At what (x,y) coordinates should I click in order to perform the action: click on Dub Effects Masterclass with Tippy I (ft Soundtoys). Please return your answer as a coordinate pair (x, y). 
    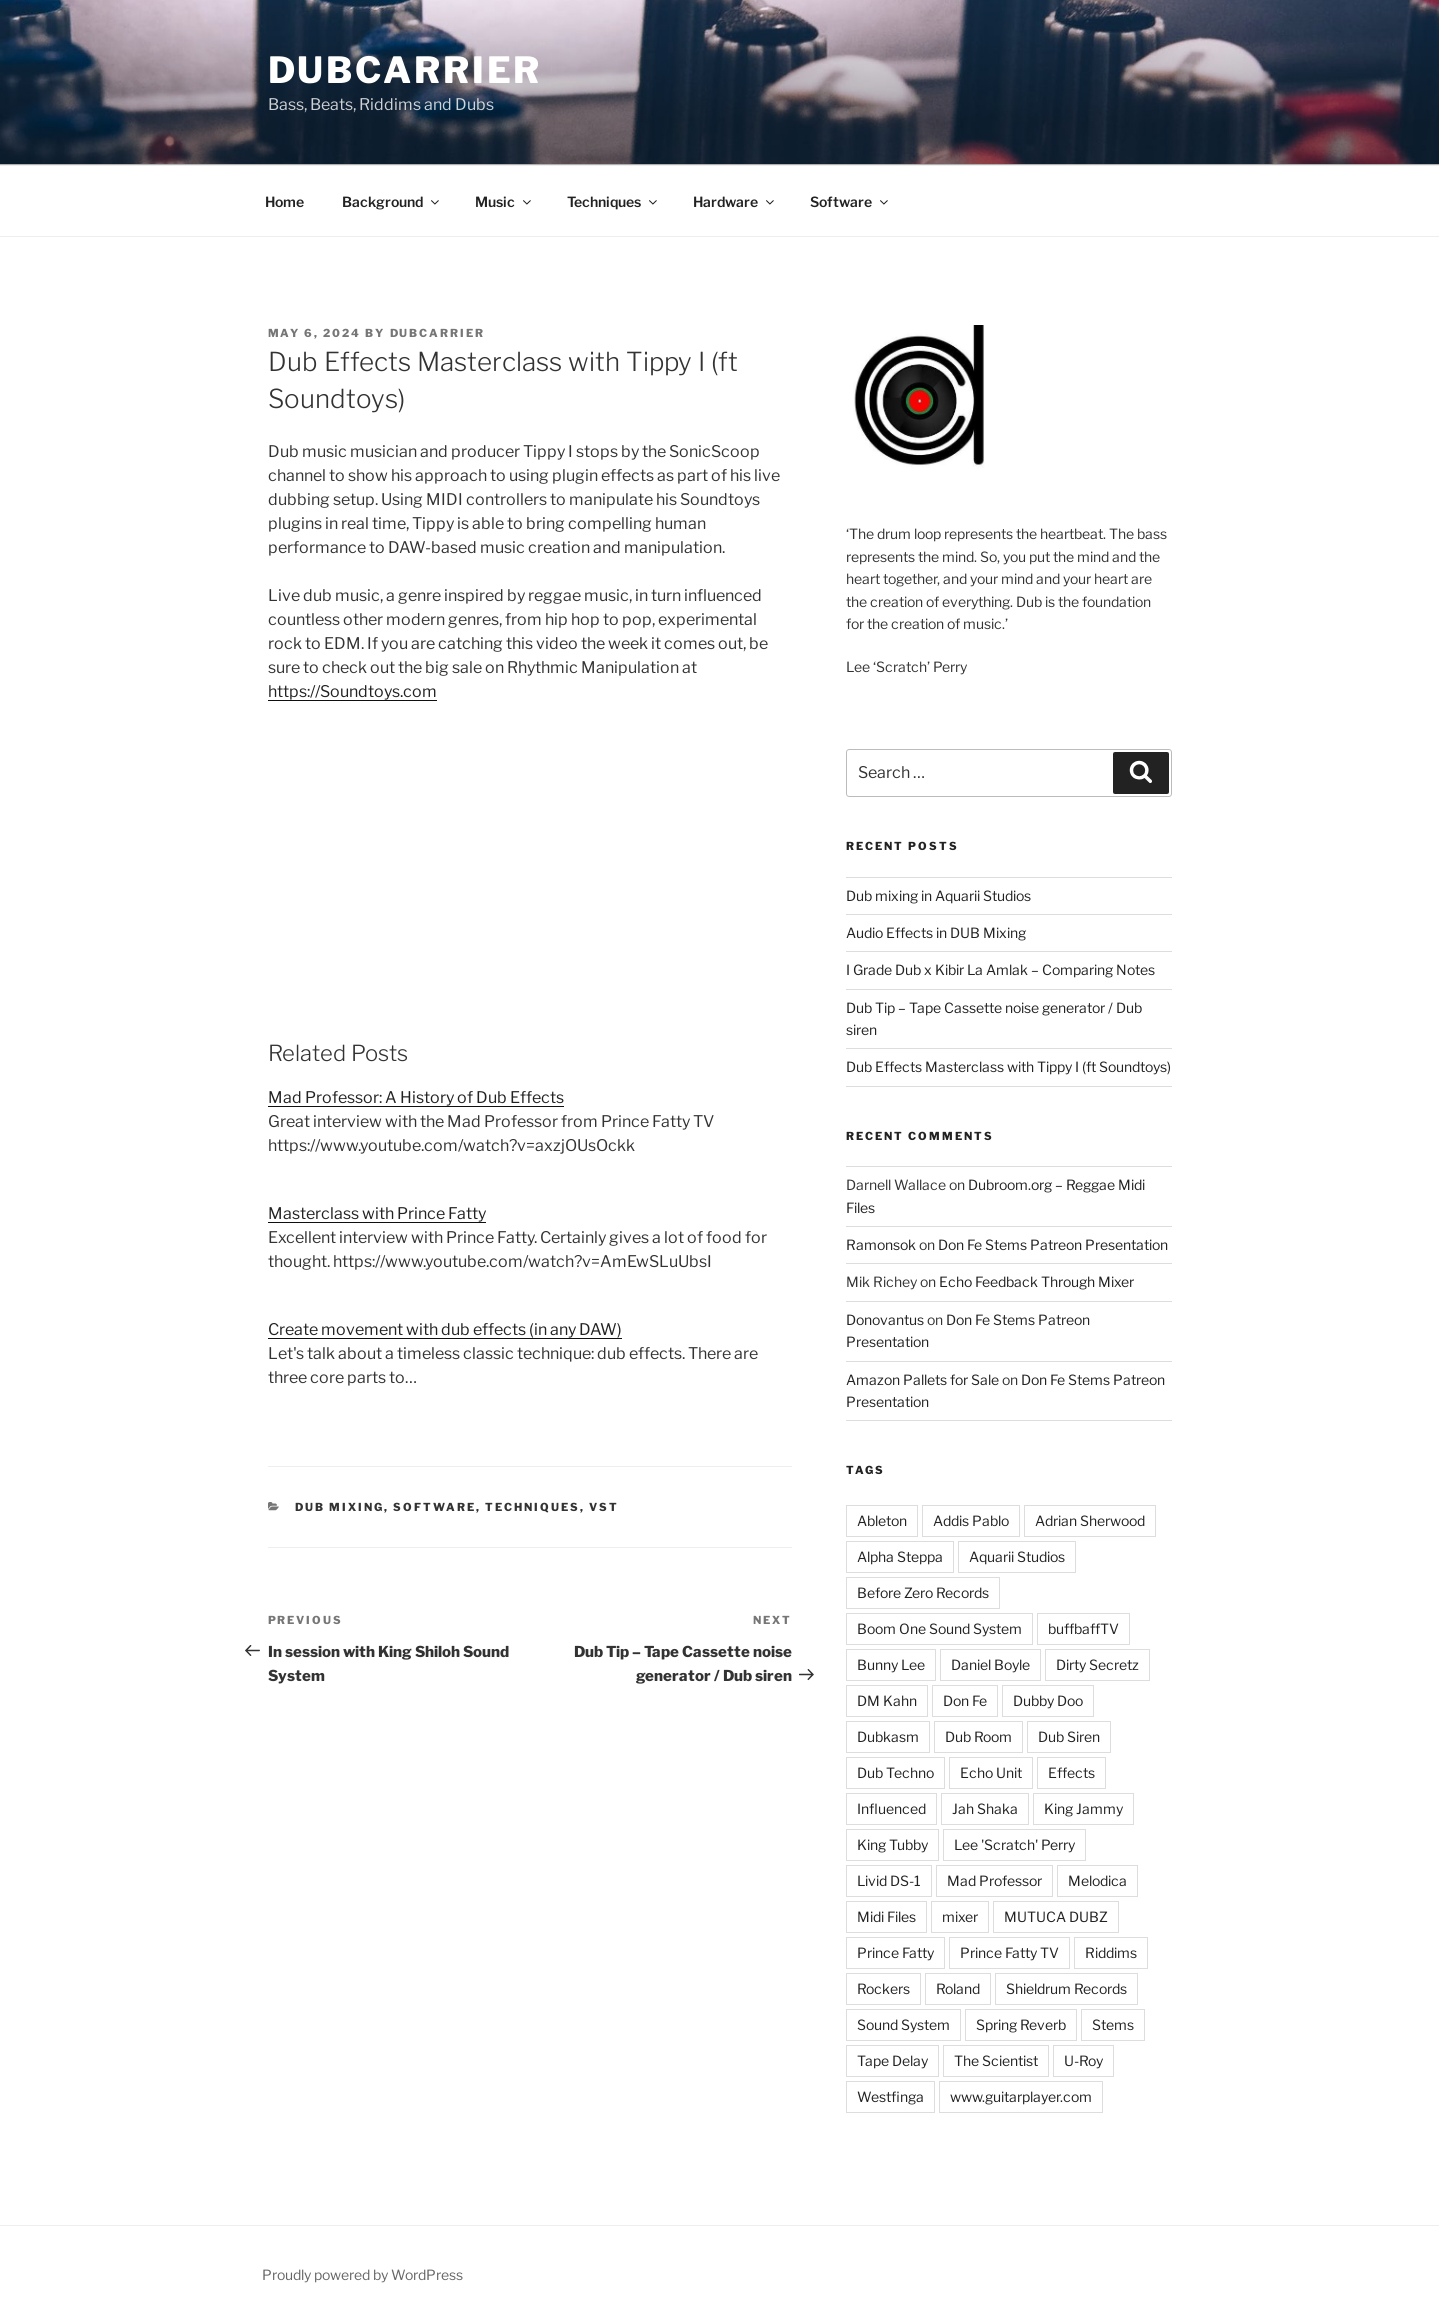
    Looking at the image, I should click on (1008, 1066).